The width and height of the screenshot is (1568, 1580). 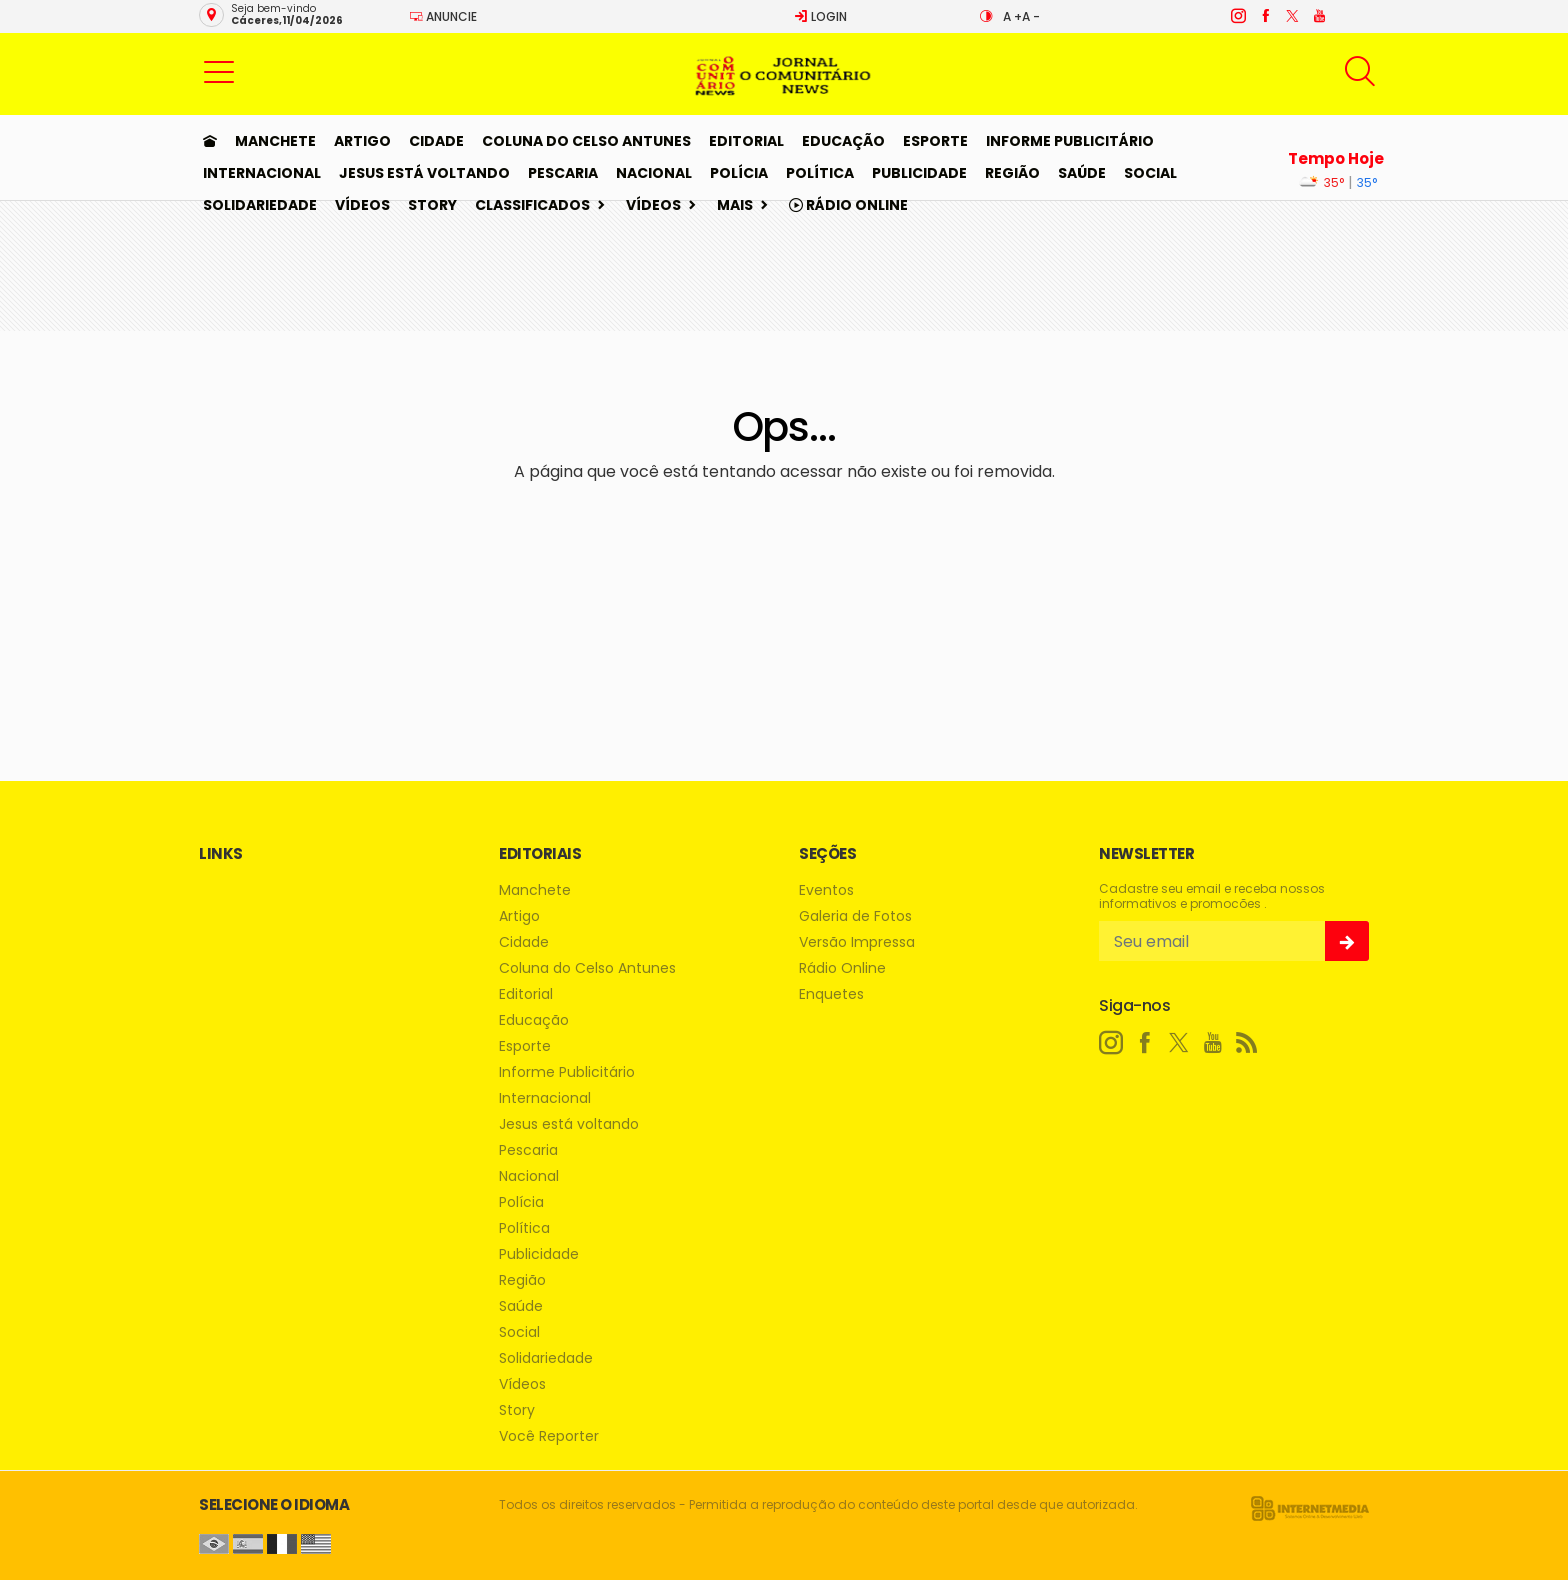 I want to click on Publicidade, so click(x=919, y=173).